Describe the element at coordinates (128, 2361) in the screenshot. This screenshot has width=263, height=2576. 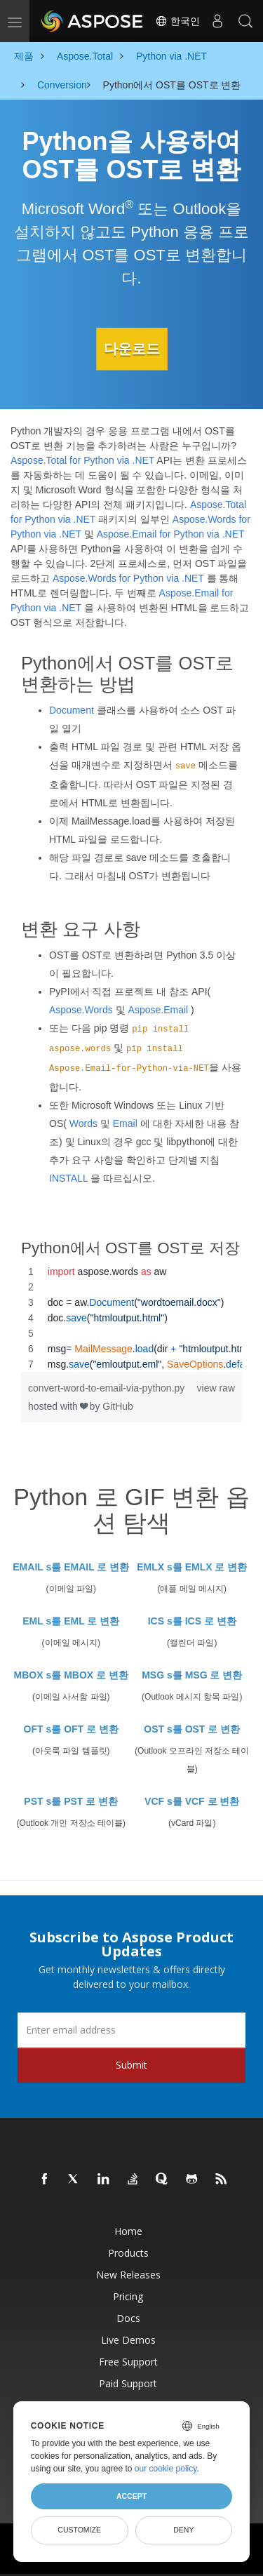
I see `Free Support` at that location.